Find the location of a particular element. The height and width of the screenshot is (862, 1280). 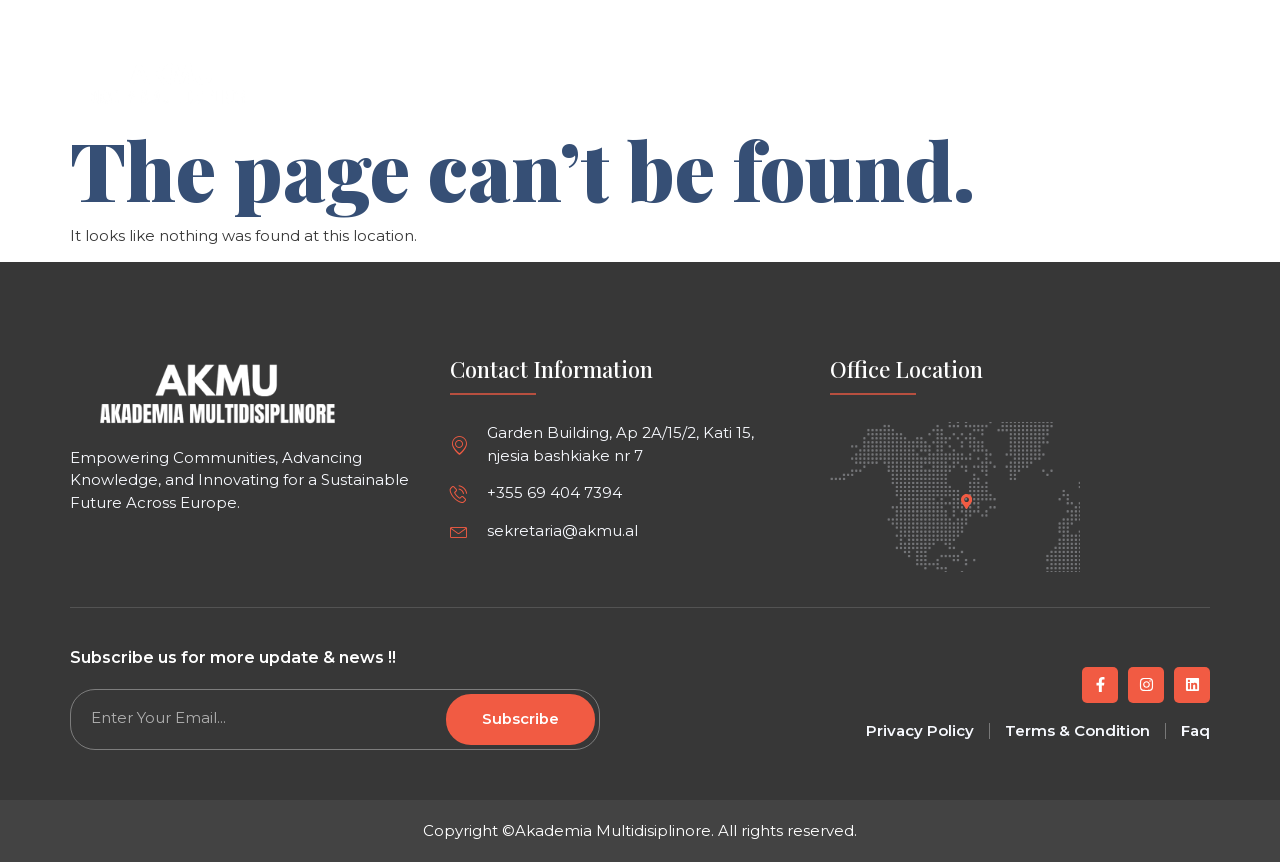

Events is located at coordinates (730, 82).